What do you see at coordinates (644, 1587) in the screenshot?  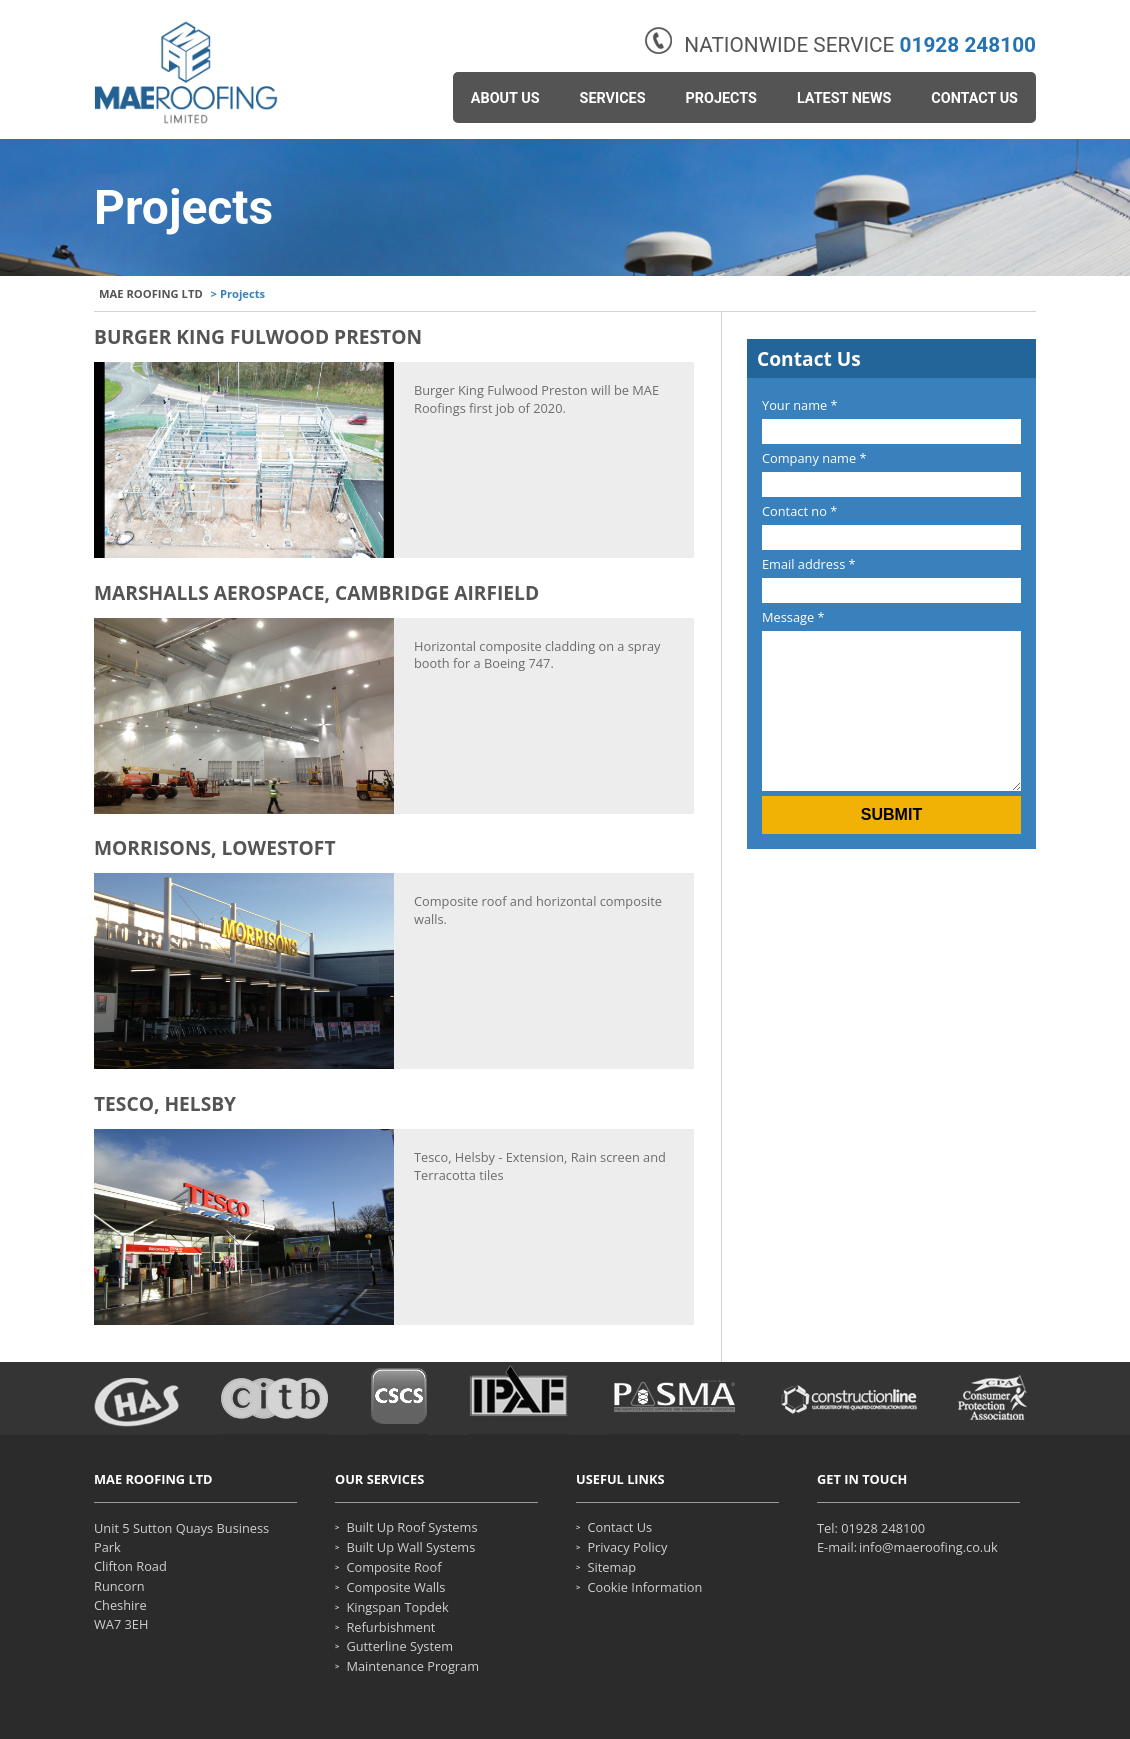 I see `Cookie Information` at bounding box center [644, 1587].